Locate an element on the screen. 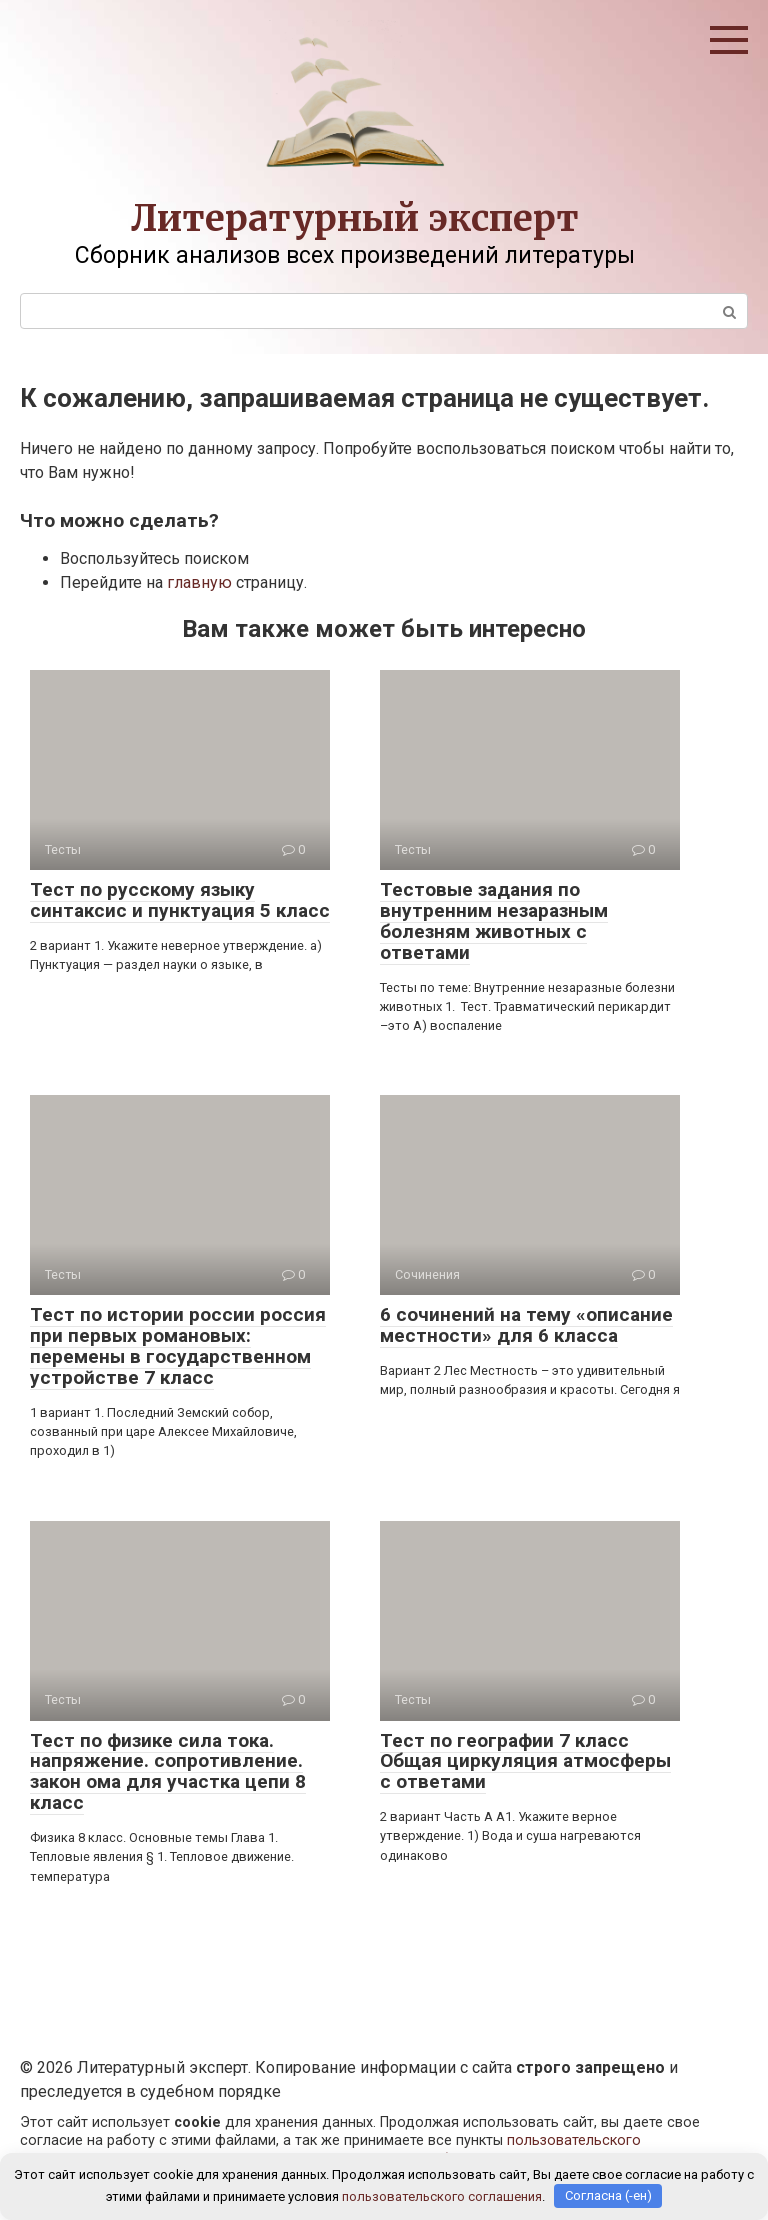 This screenshot has width=768, height=2220. Тест по географии 7 класс Общая циркуляция атмосферы с ответами is located at coordinates (525, 1761).